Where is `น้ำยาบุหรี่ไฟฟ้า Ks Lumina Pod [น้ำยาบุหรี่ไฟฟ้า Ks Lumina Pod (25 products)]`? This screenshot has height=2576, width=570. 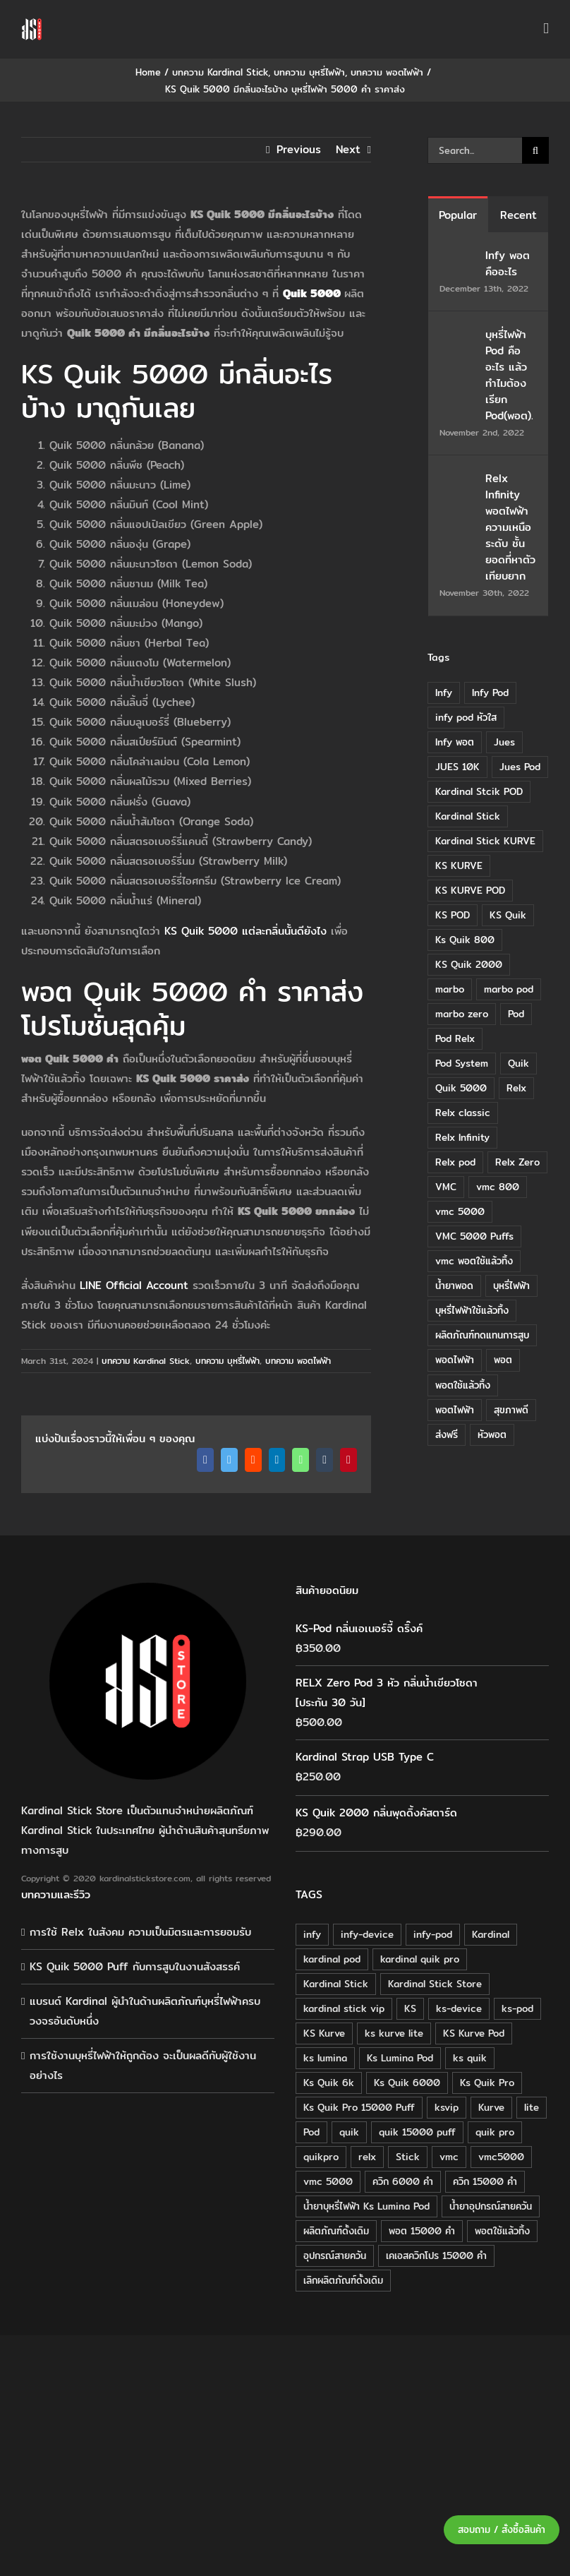 น้ำยาบุหรี่ไฟฟ้า Ks Lumina Pod [น้ำยาบุหรี่ไฟฟ้า Ks Lumina Pod (25 products)] is located at coordinates (366, 2206).